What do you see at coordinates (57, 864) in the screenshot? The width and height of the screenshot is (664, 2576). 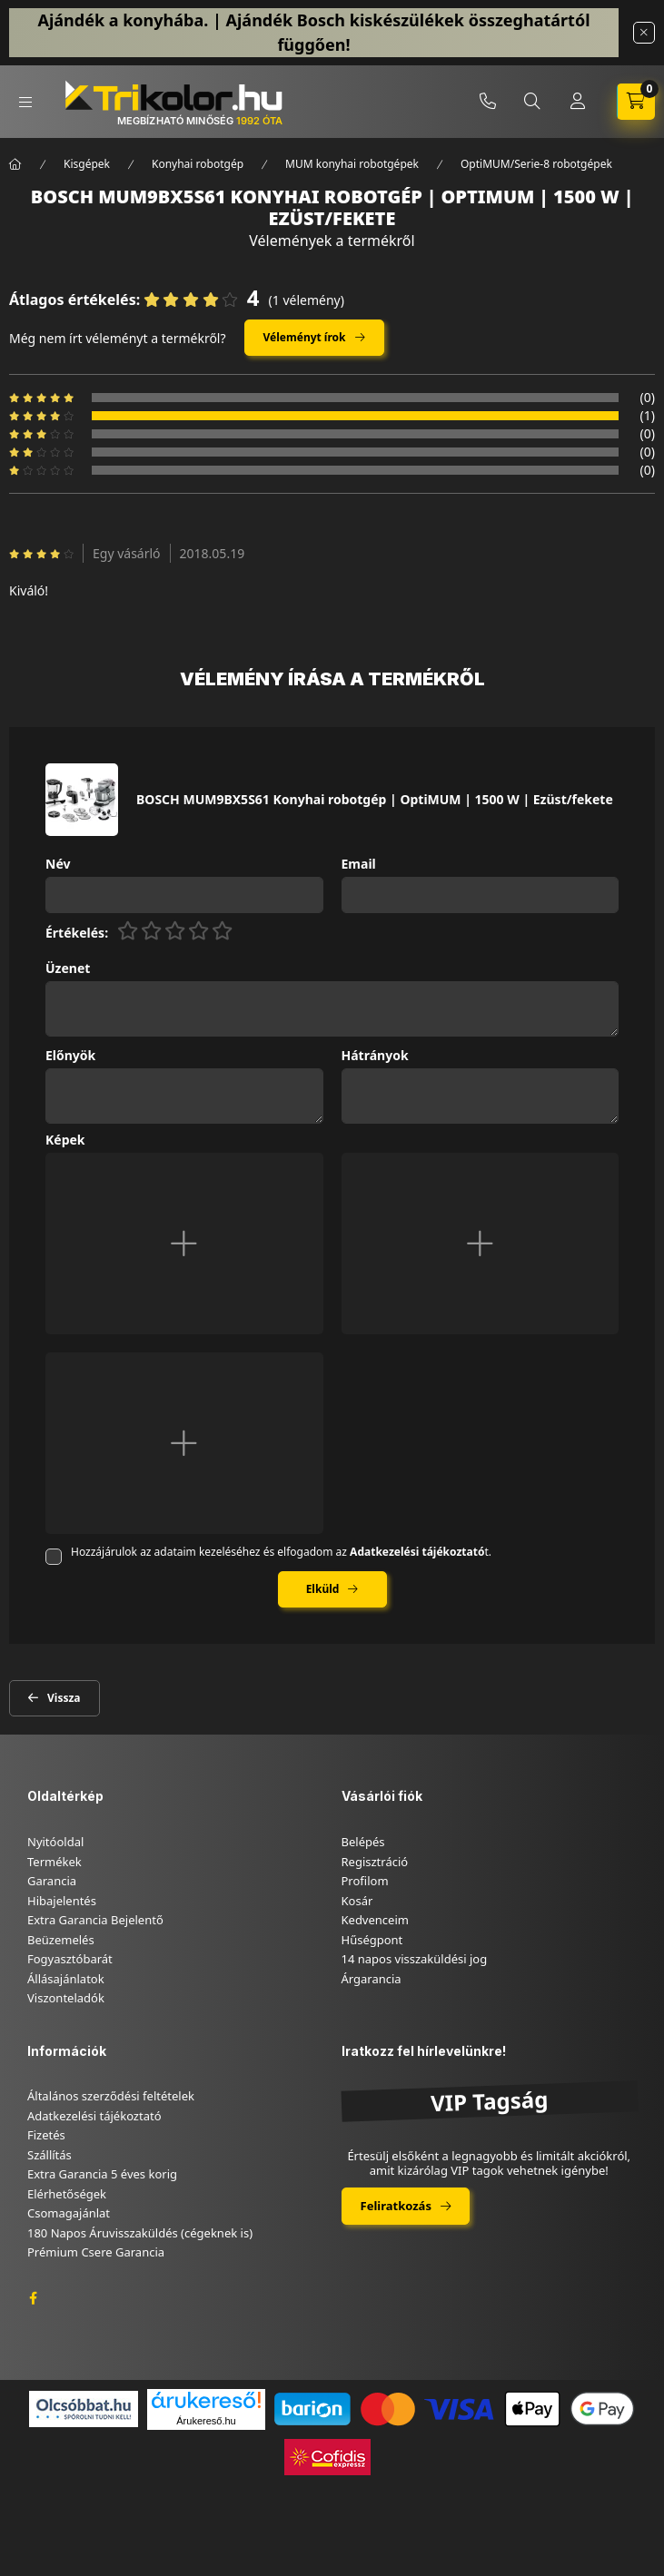 I see `Név` at bounding box center [57, 864].